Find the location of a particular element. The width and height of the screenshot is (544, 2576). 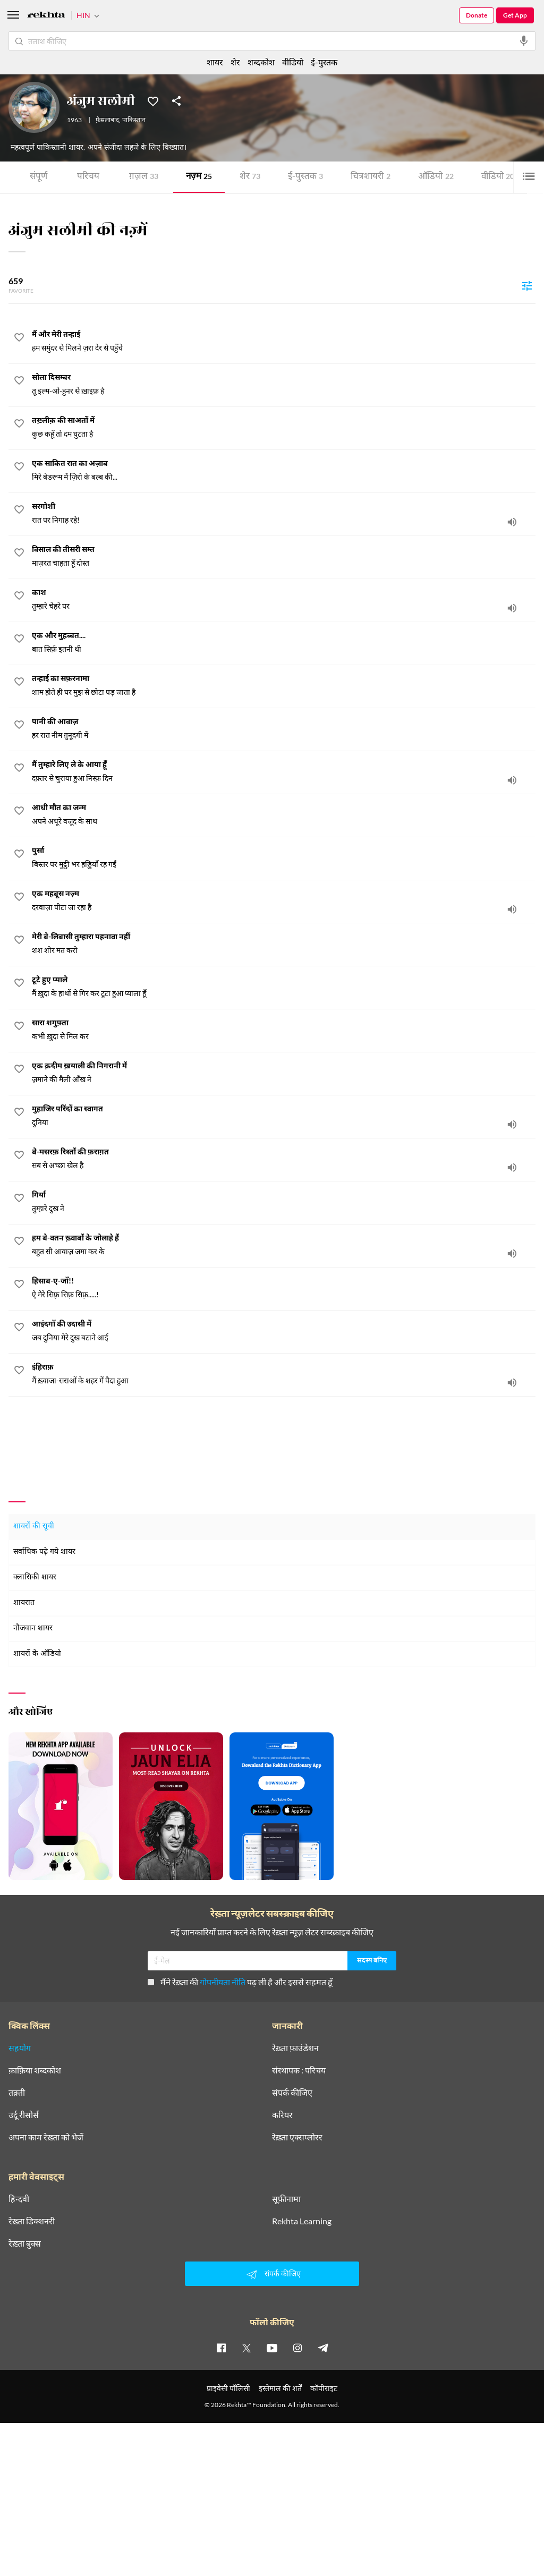

Rekhta Learning [आमोज़िश] is located at coordinates (302, 2221).